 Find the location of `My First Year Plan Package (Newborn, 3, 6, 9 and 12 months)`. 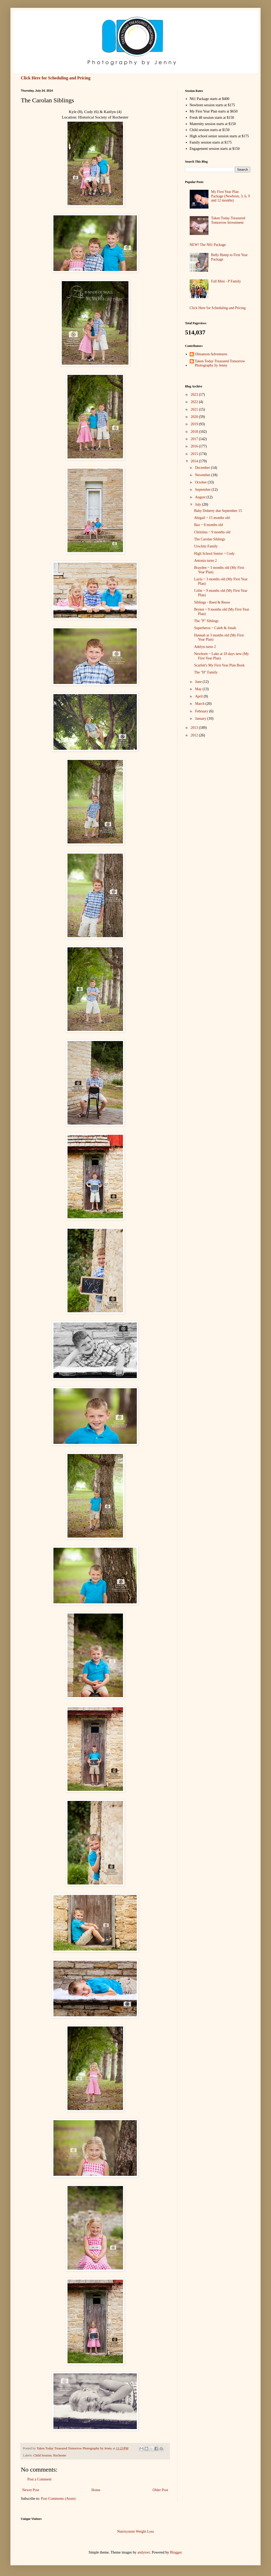

My First Year Plan Package (Newborn, 3, 6, 9 and 12 months) is located at coordinates (230, 196).